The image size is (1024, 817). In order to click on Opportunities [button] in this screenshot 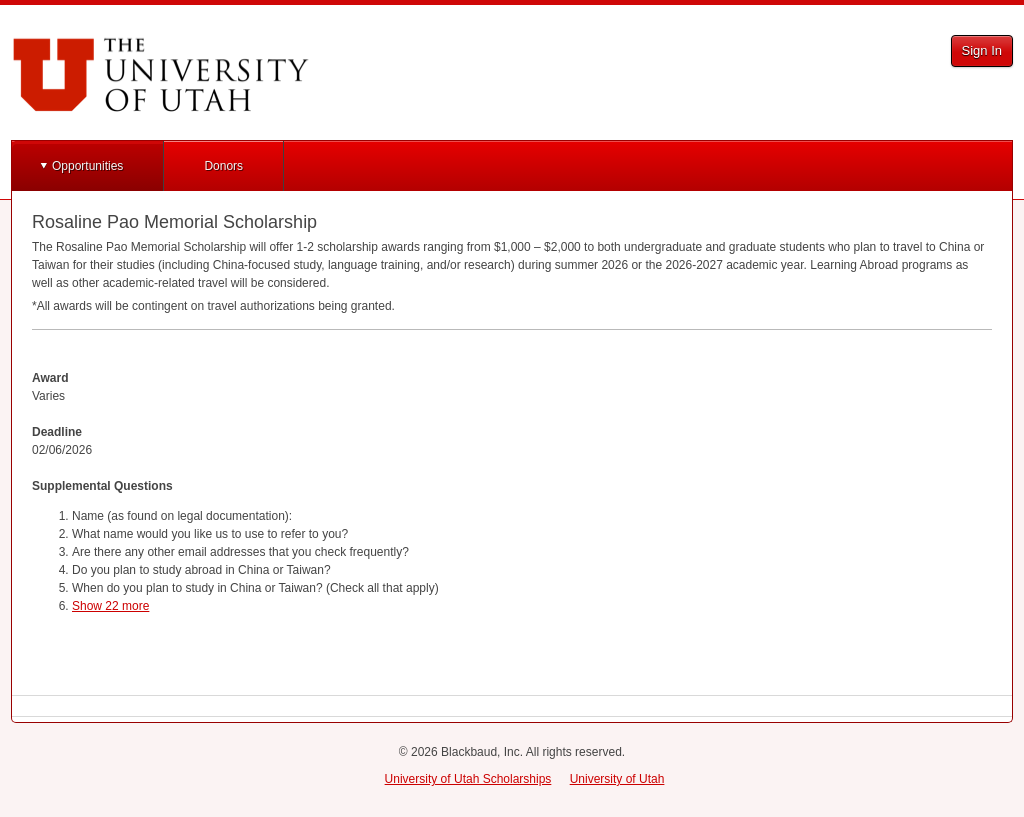, I will do `click(87, 166)`.